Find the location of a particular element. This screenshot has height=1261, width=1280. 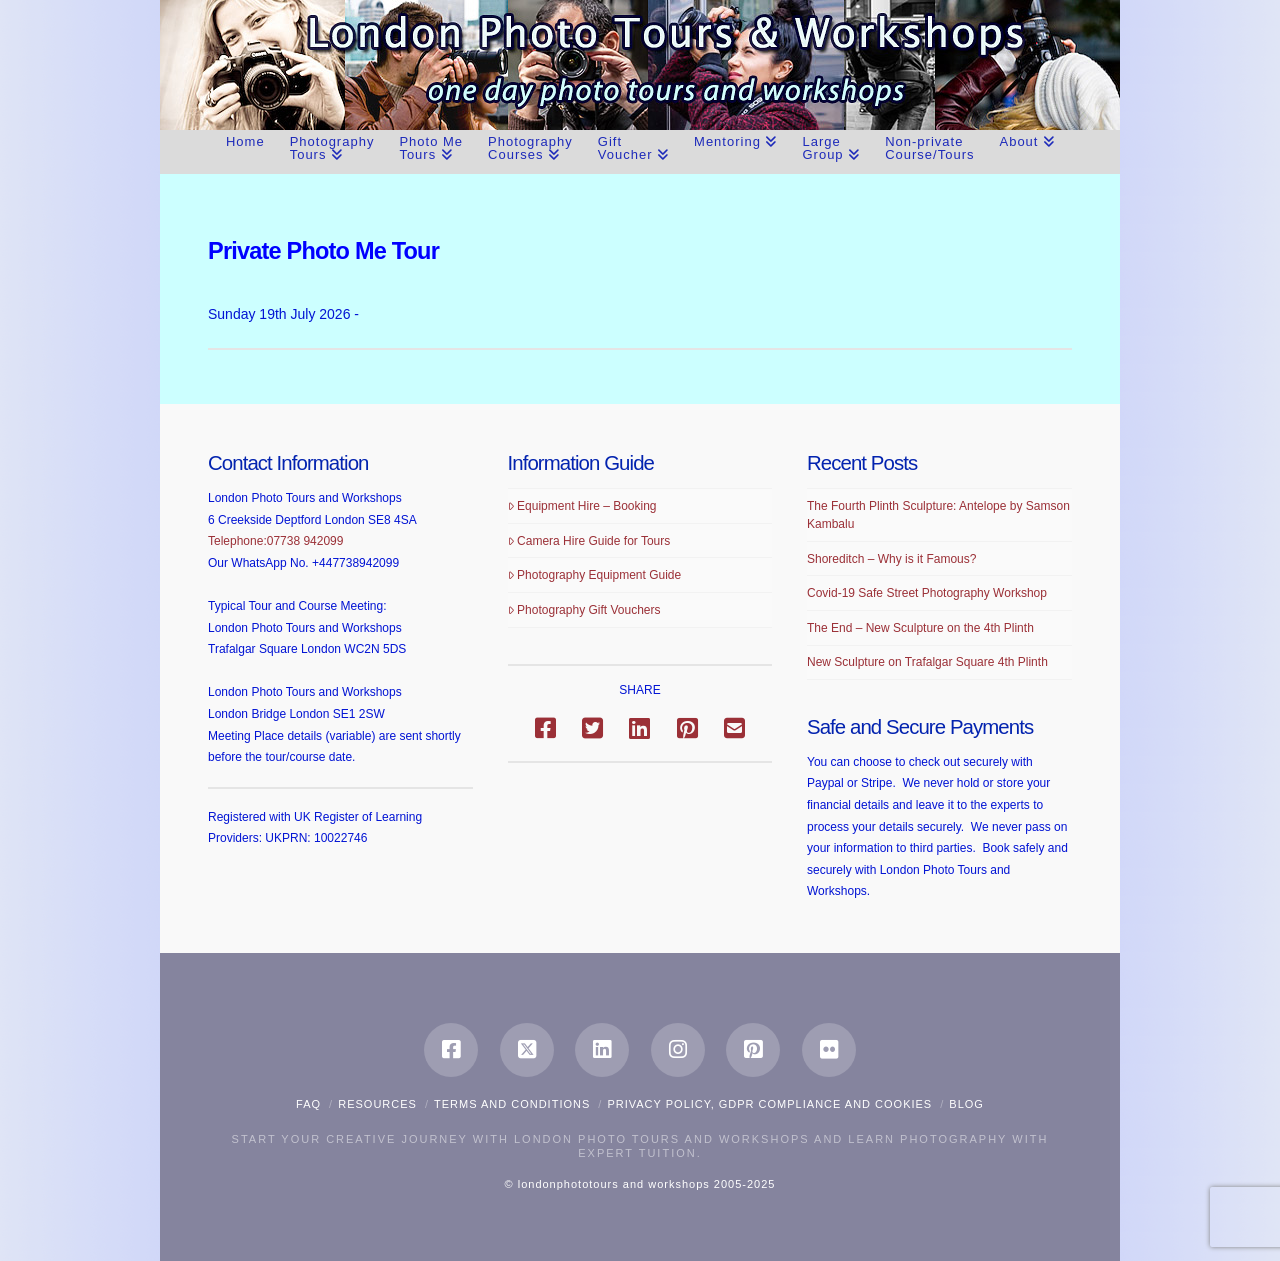

Photography Equipment Guide is located at coordinates (595, 575).